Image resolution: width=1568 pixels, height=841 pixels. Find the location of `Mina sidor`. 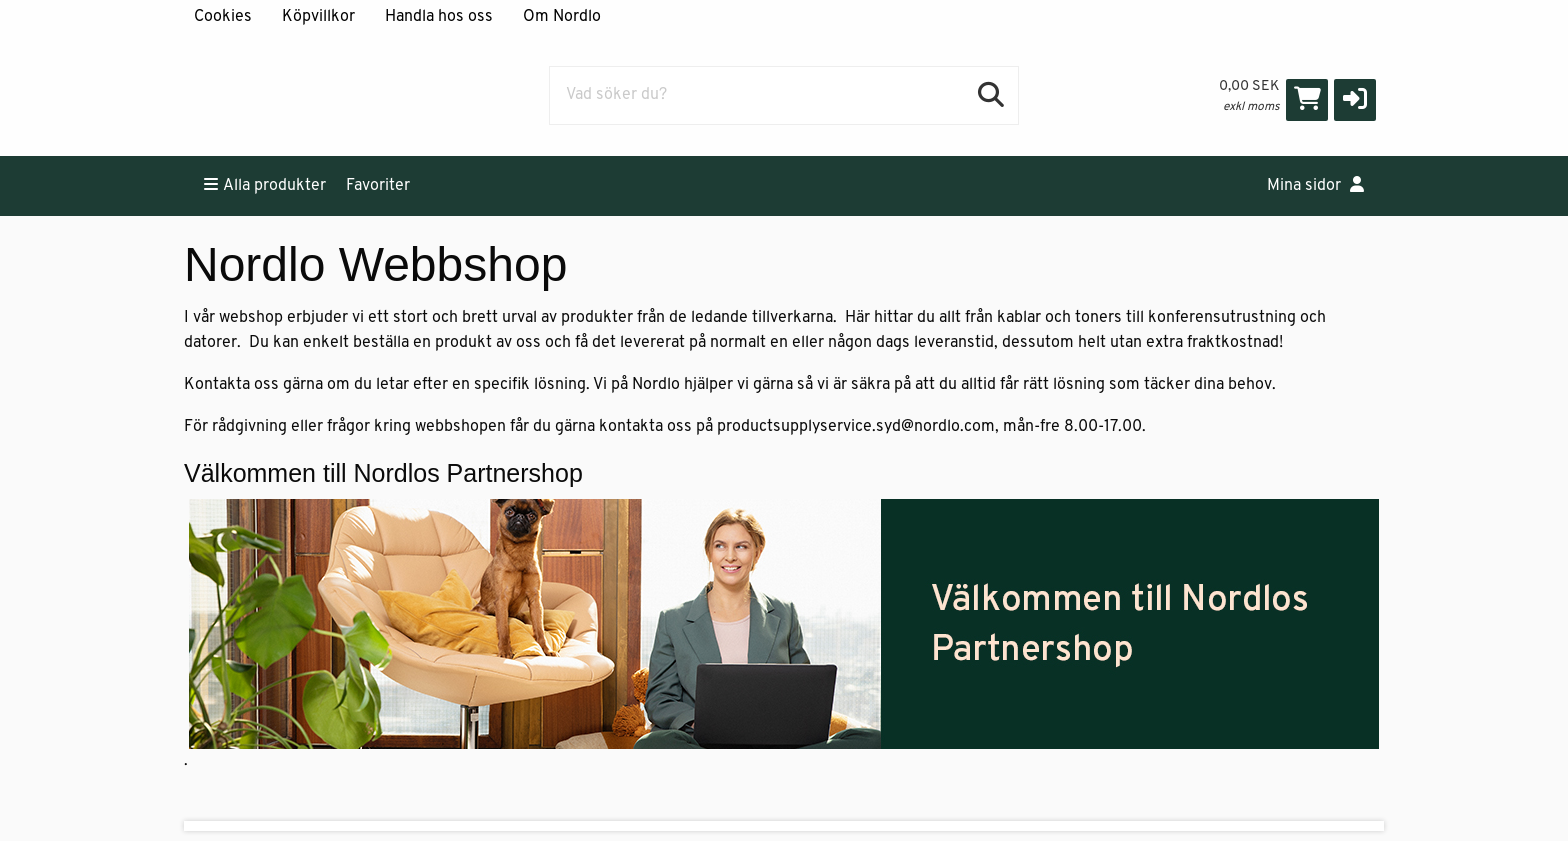

Mina sidor is located at coordinates (1315, 185).